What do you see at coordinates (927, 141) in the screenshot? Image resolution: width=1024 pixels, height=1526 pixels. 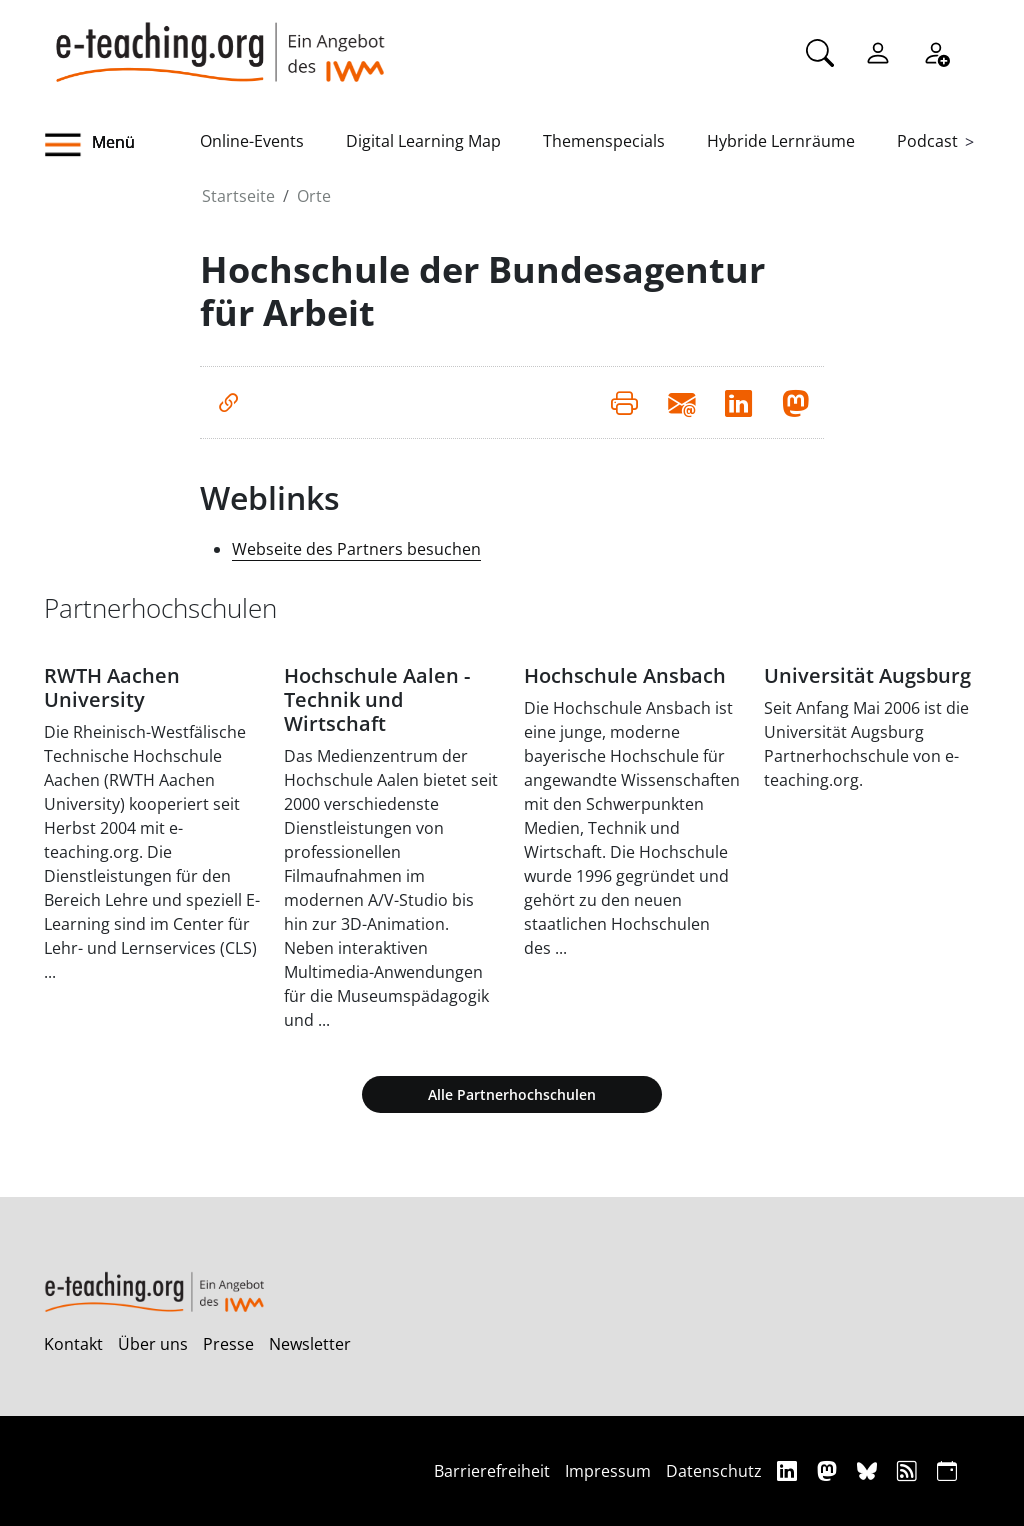 I see `Podcast` at bounding box center [927, 141].